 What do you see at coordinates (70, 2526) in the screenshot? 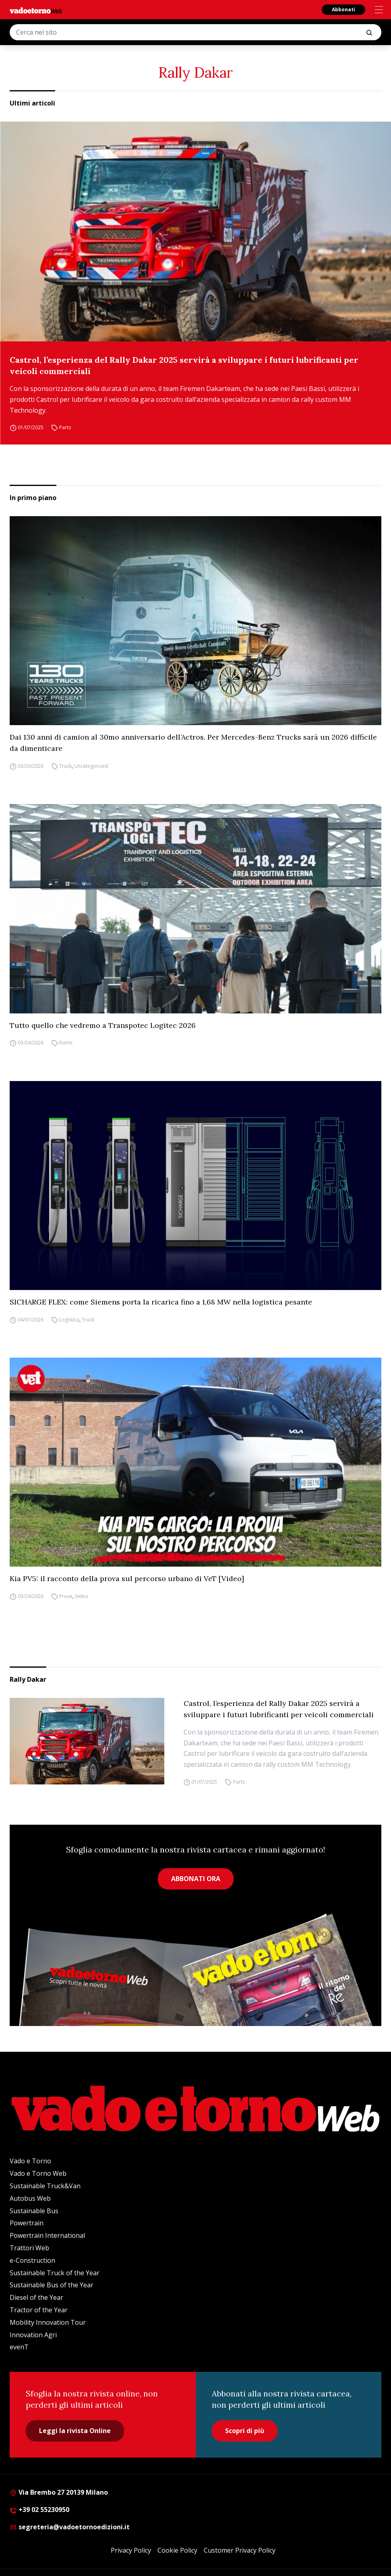
I see `segreteria@vadoetornoedizioni.it` at bounding box center [70, 2526].